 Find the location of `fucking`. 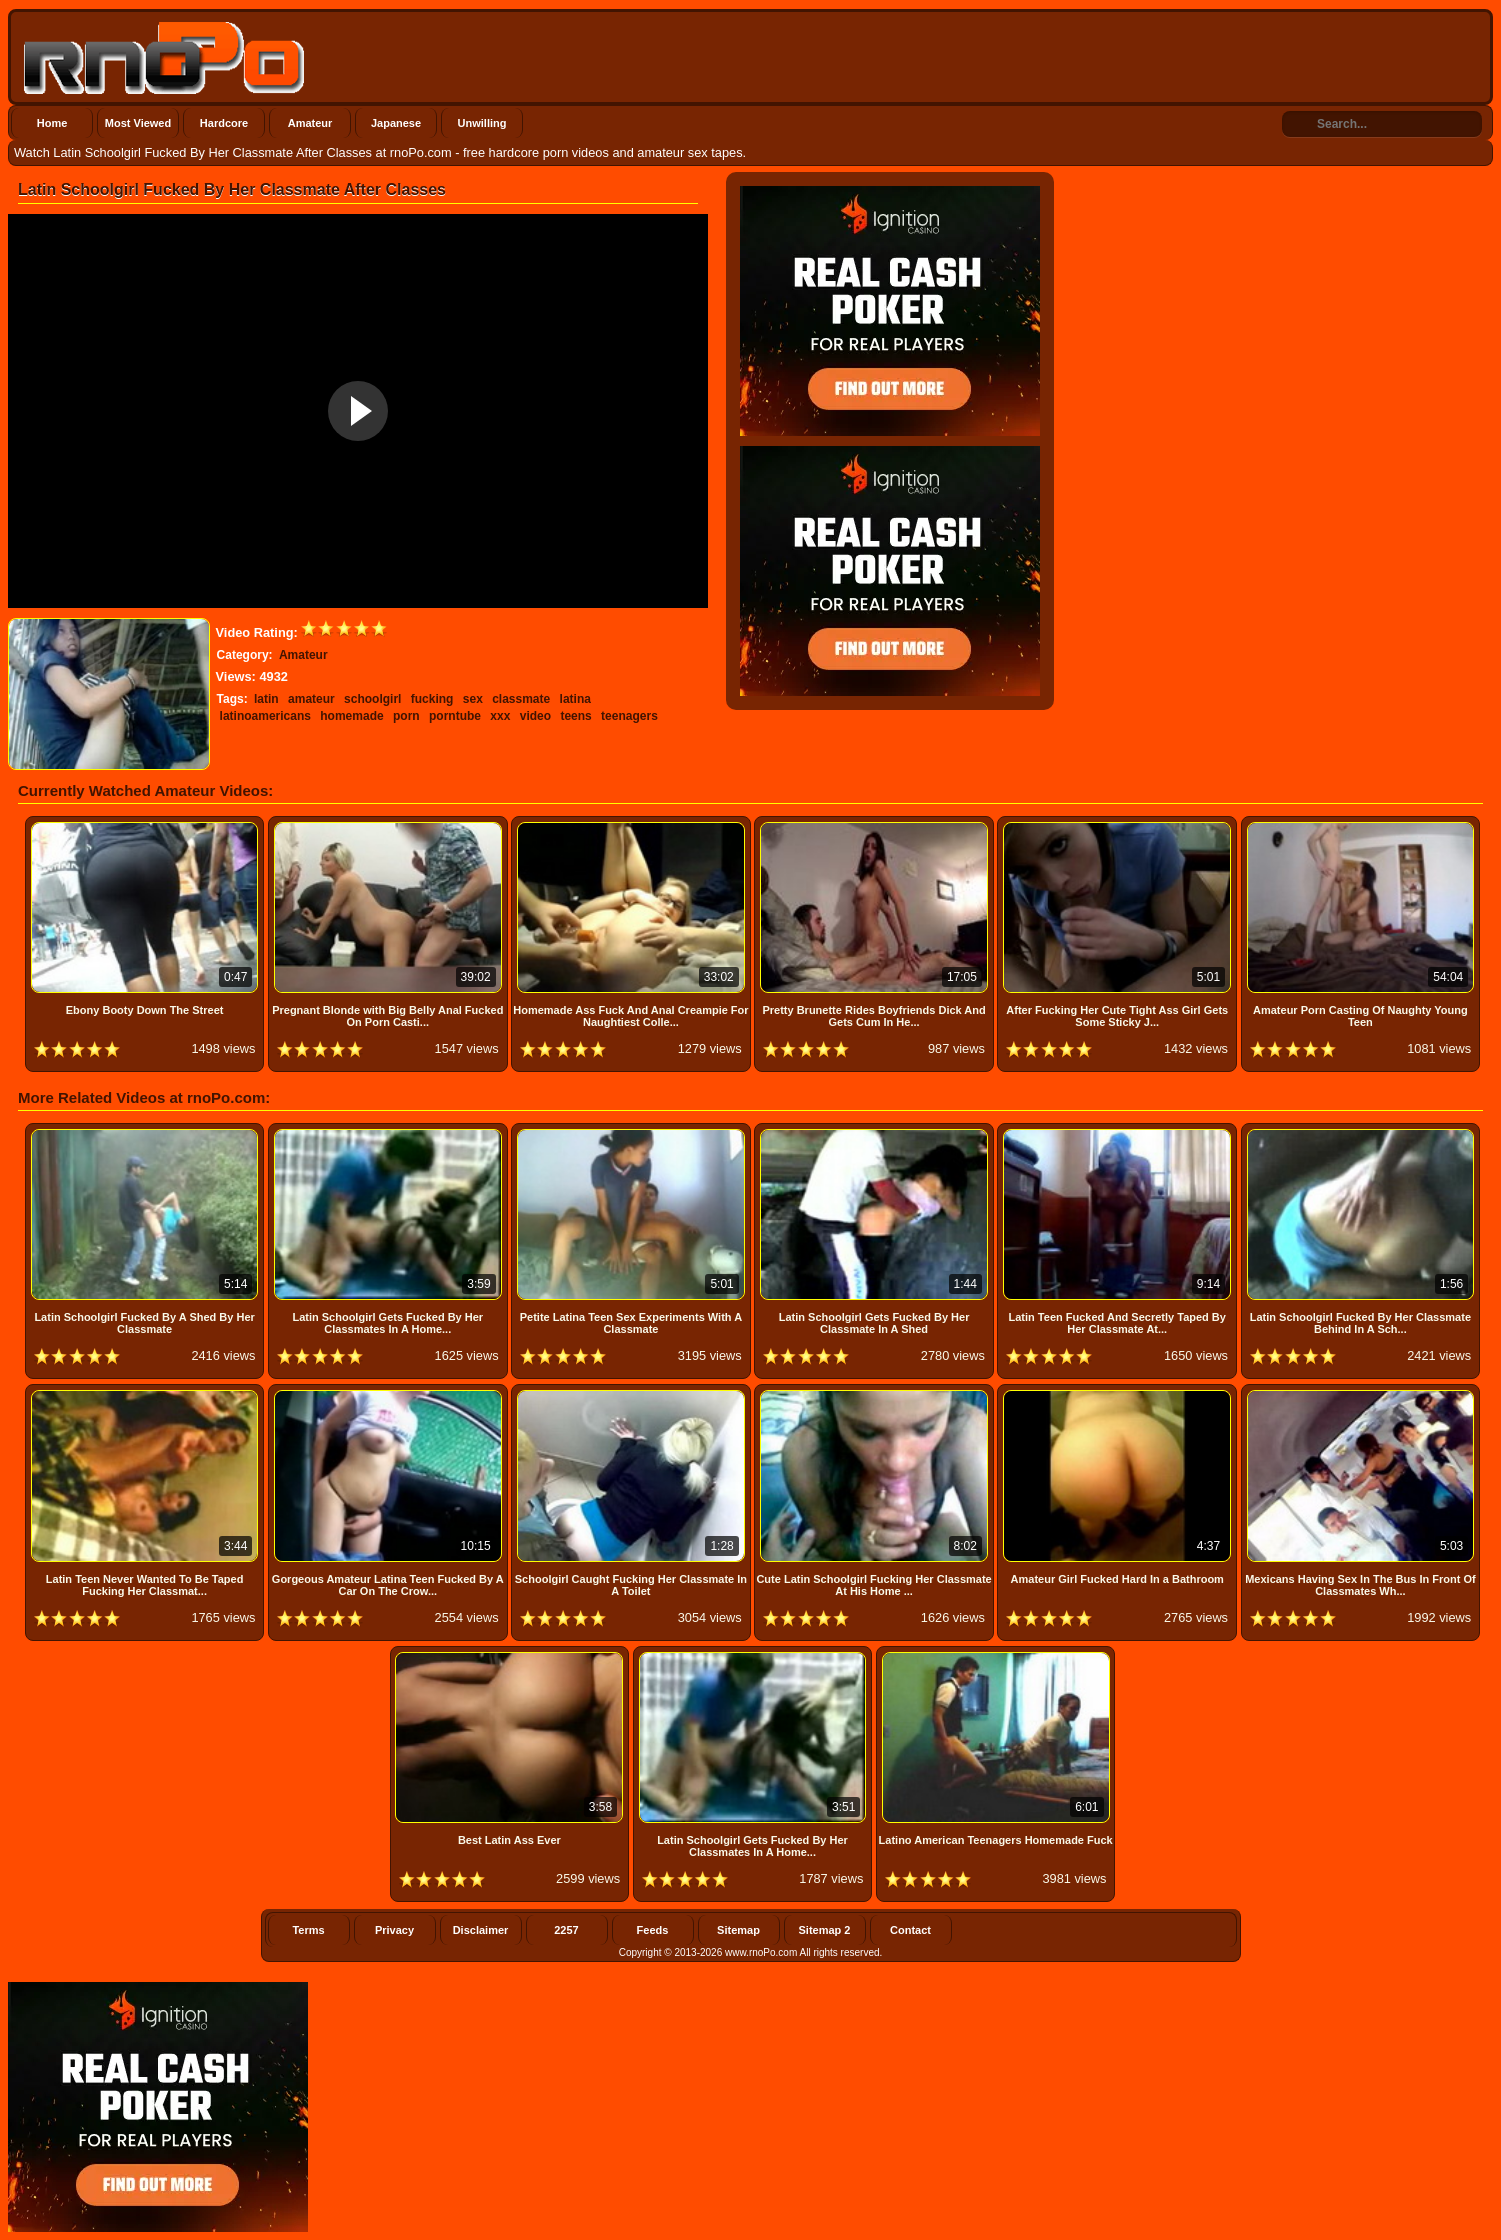

fucking is located at coordinates (432, 699).